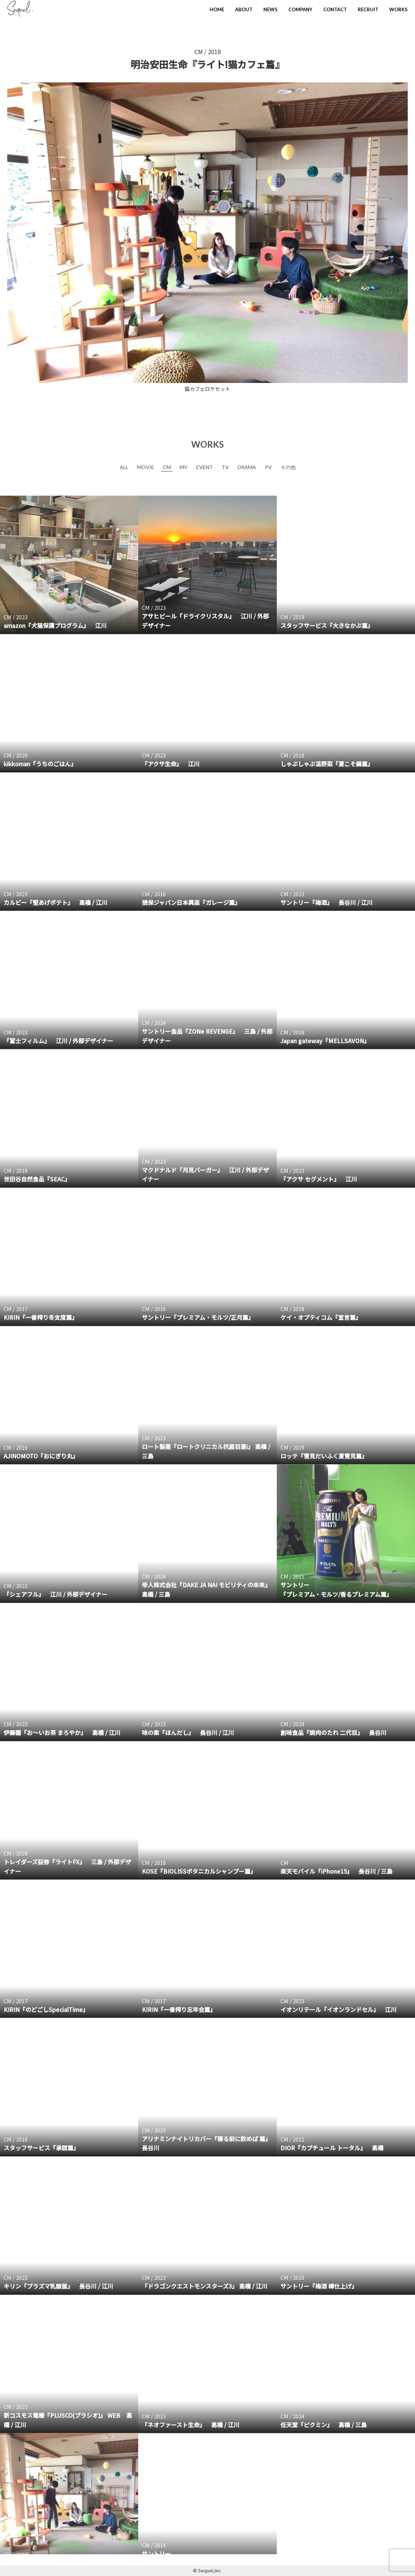  What do you see at coordinates (335, 9) in the screenshot?
I see `CONTACT` at bounding box center [335, 9].